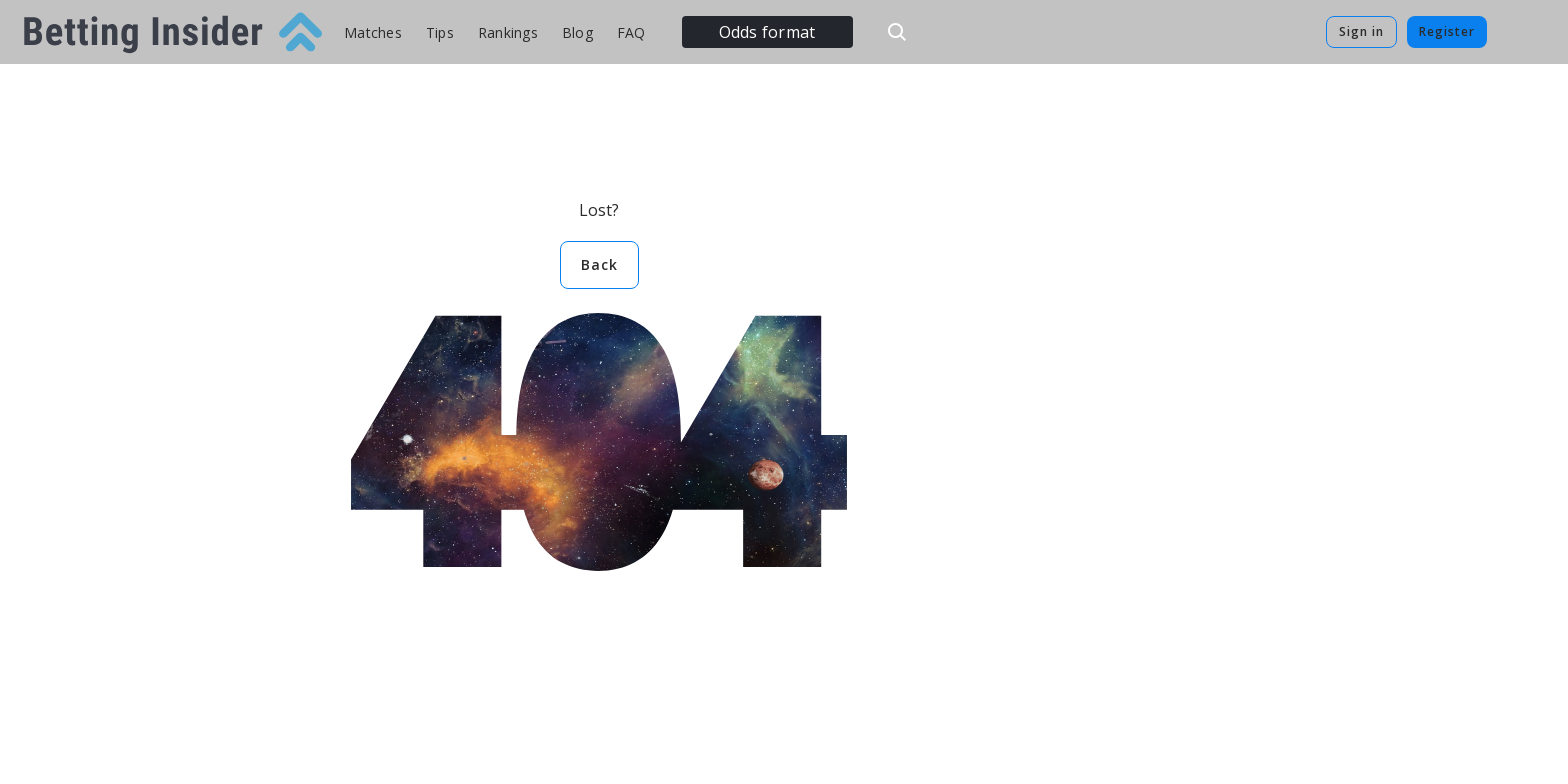  What do you see at coordinates (631, 32) in the screenshot?
I see `FAQ` at bounding box center [631, 32].